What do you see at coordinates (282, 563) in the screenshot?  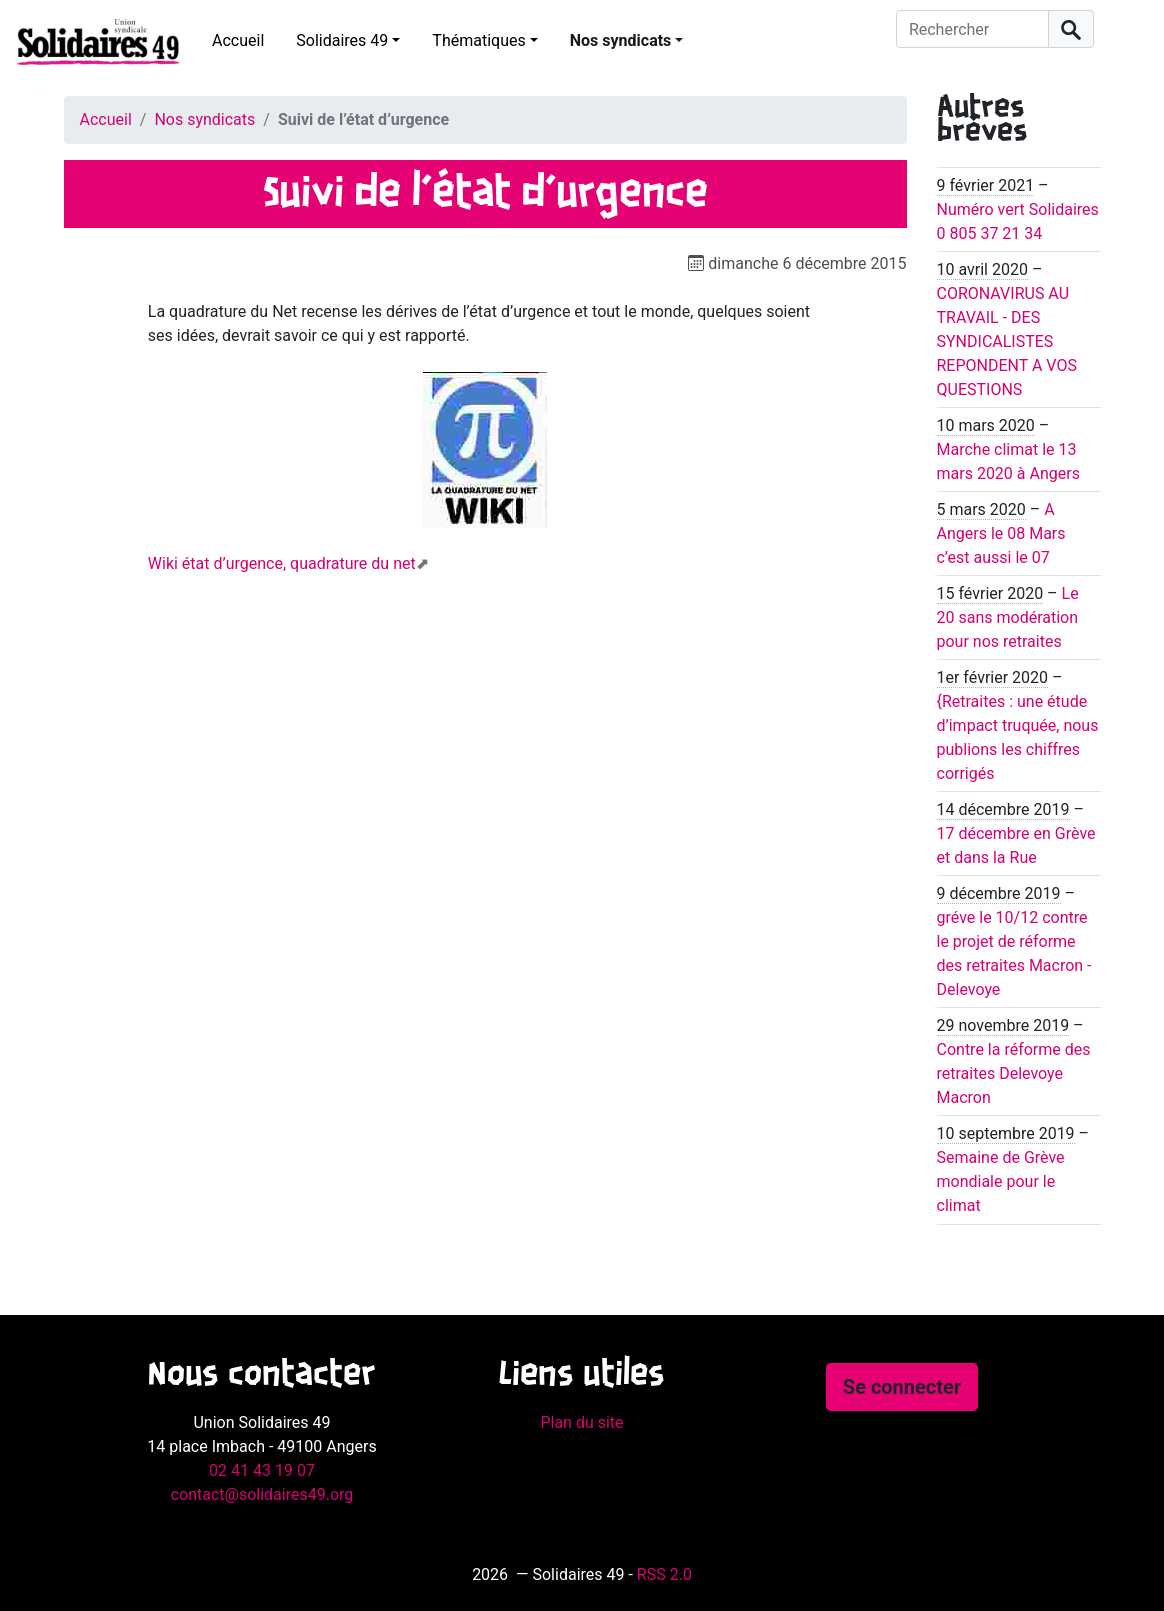 I see `Wiki état d’urgence, quadrature du net` at bounding box center [282, 563].